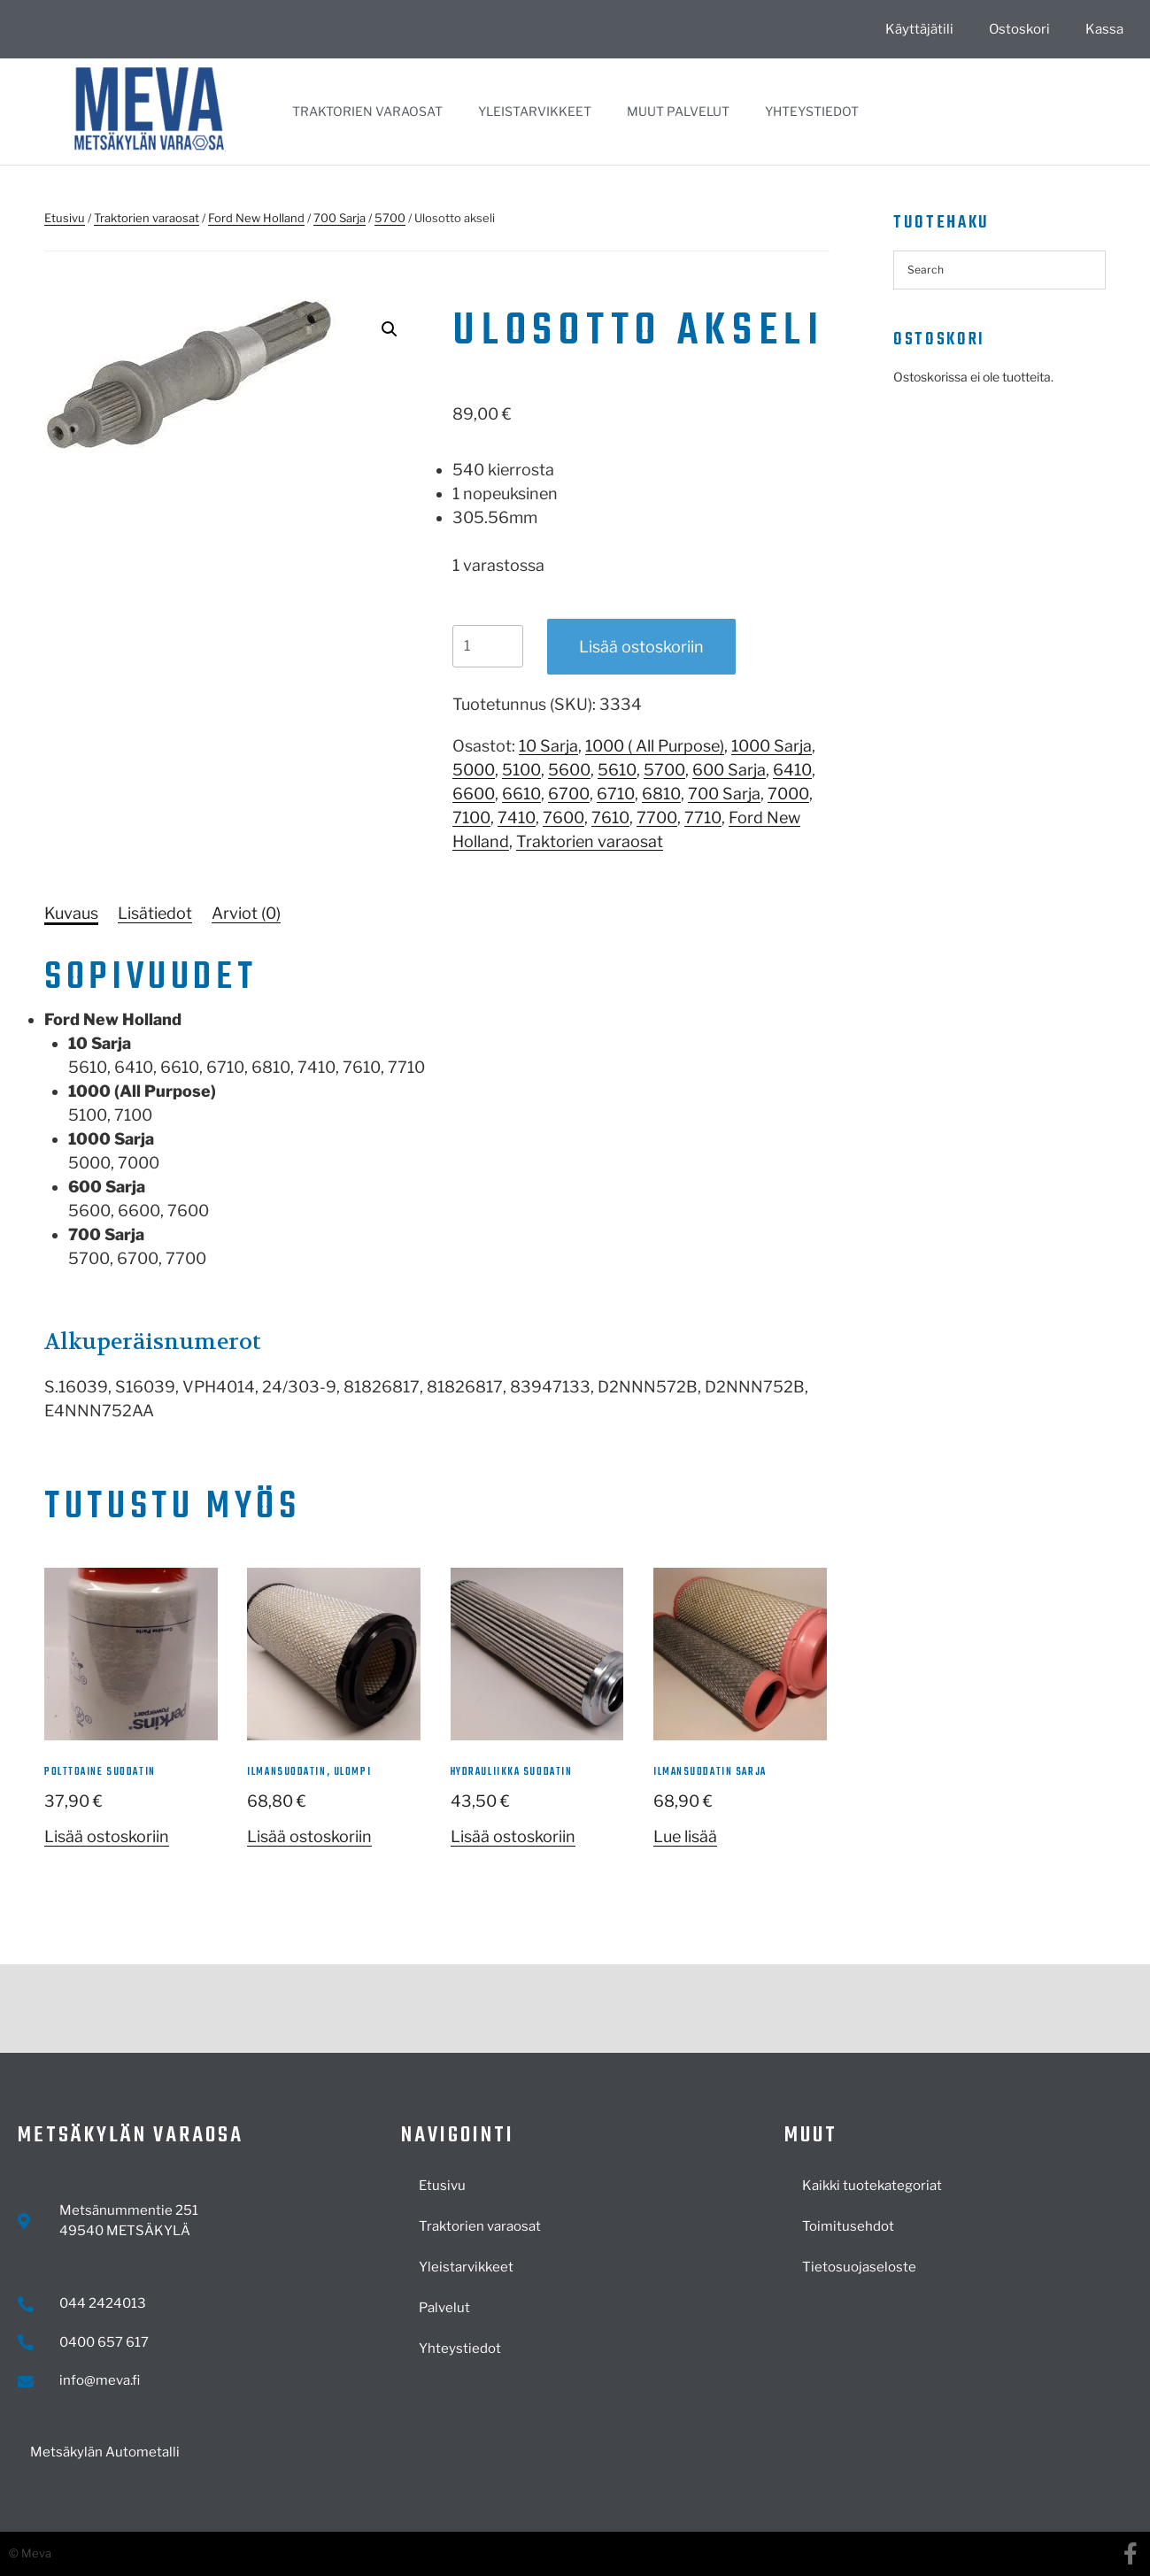 The image size is (1150, 2576). I want to click on 6610, so click(521, 793).